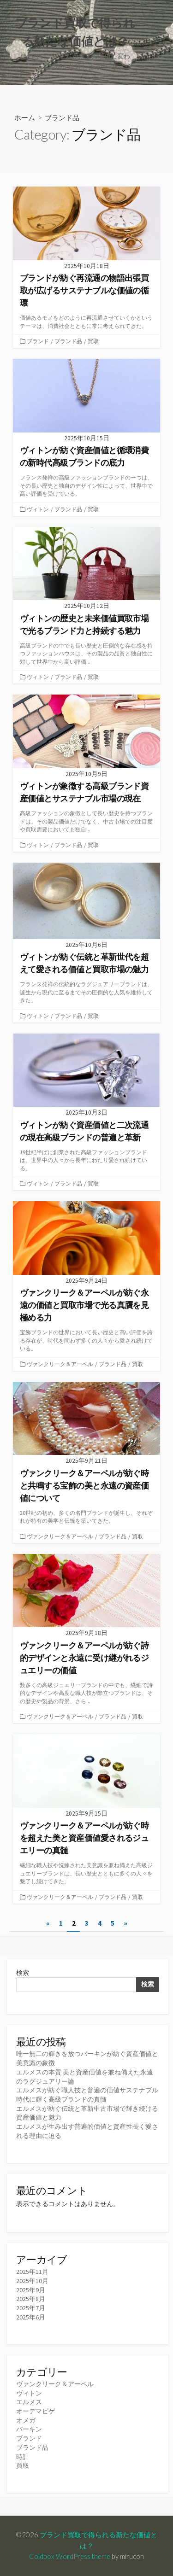 This screenshot has height=2576, width=173. Describe the element at coordinates (38, 341) in the screenshot. I see `ブランド` at that location.